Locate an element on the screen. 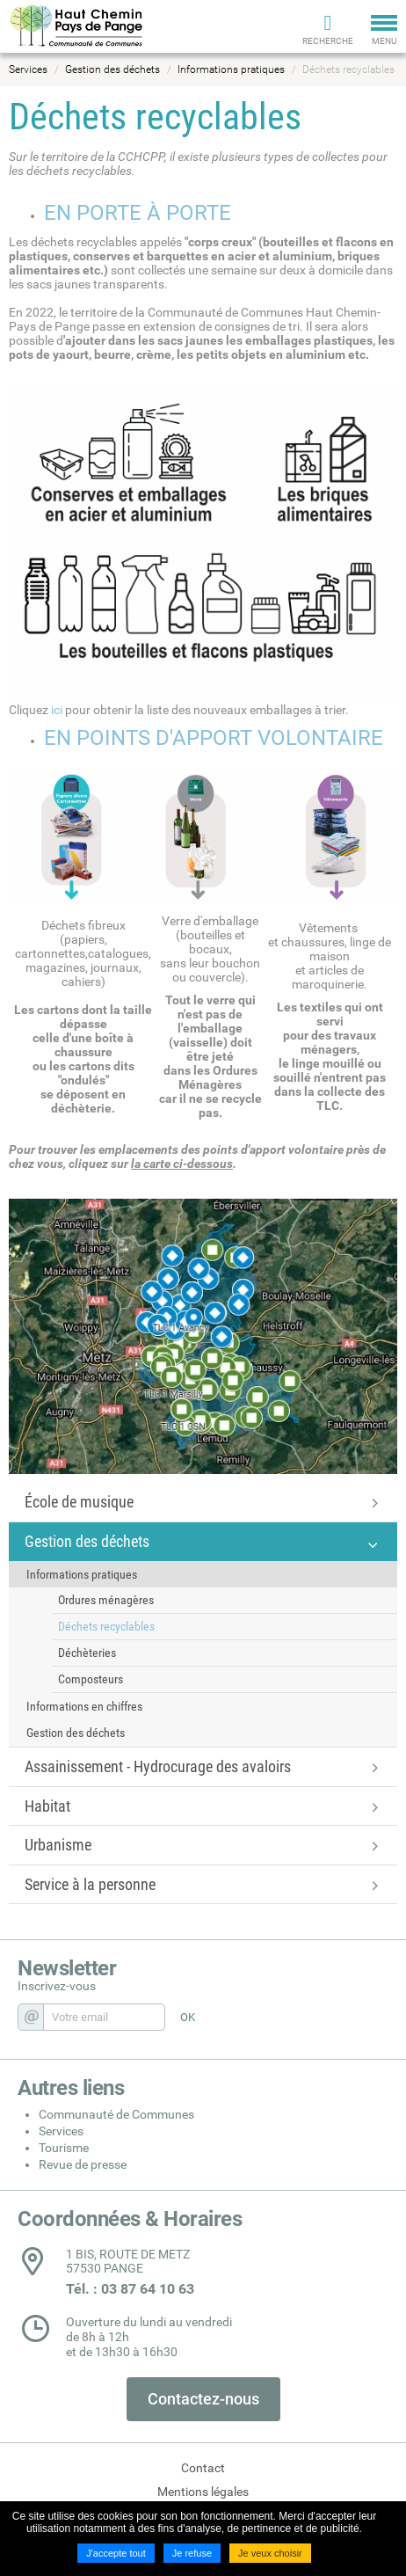  J'accepte tout is located at coordinates (116, 2553).